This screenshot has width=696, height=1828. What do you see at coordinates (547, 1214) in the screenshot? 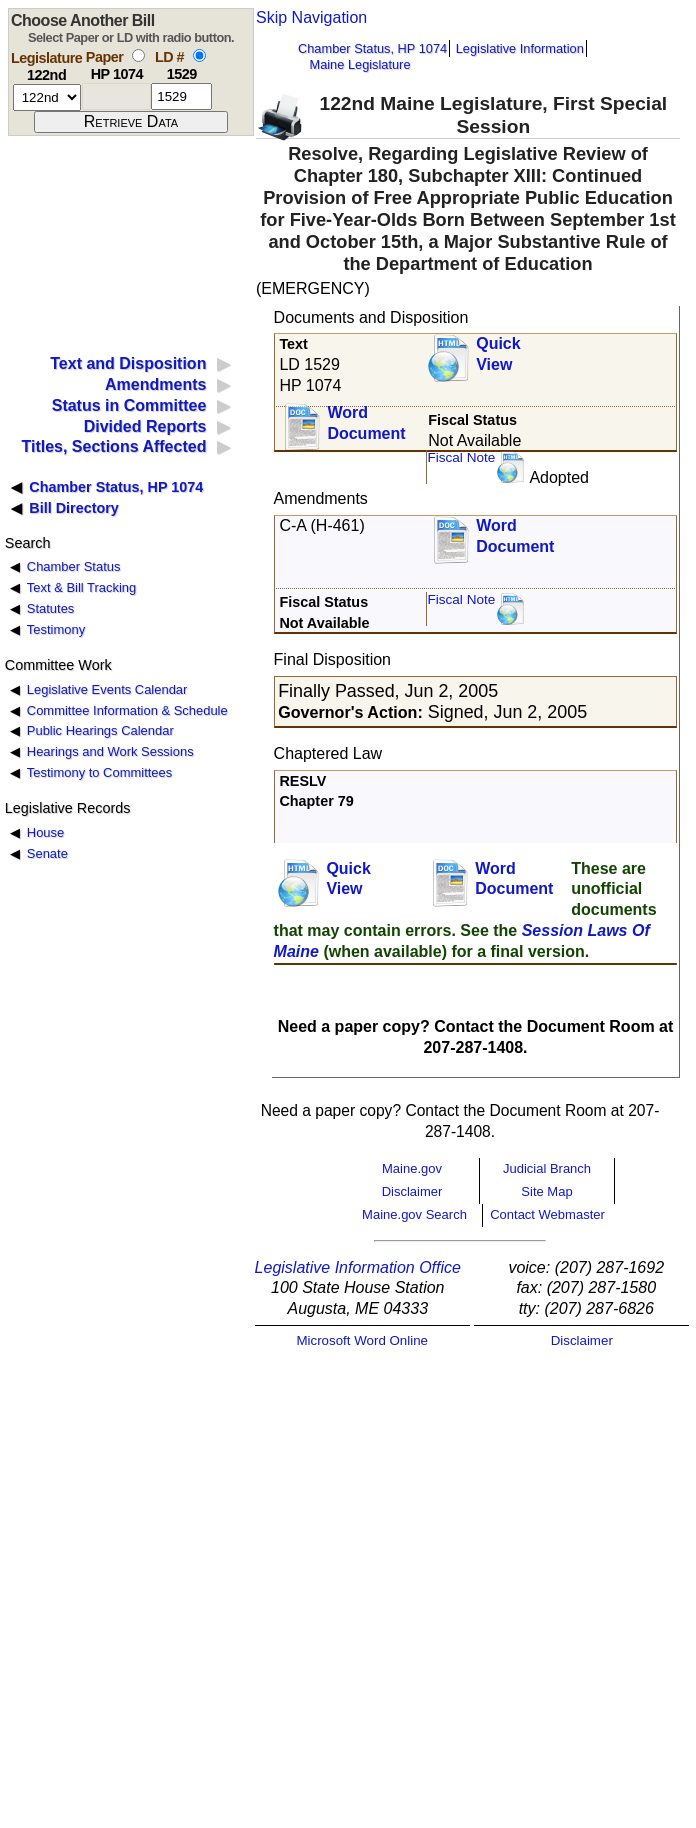
I see `Contact Webmaster` at bounding box center [547, 1214].